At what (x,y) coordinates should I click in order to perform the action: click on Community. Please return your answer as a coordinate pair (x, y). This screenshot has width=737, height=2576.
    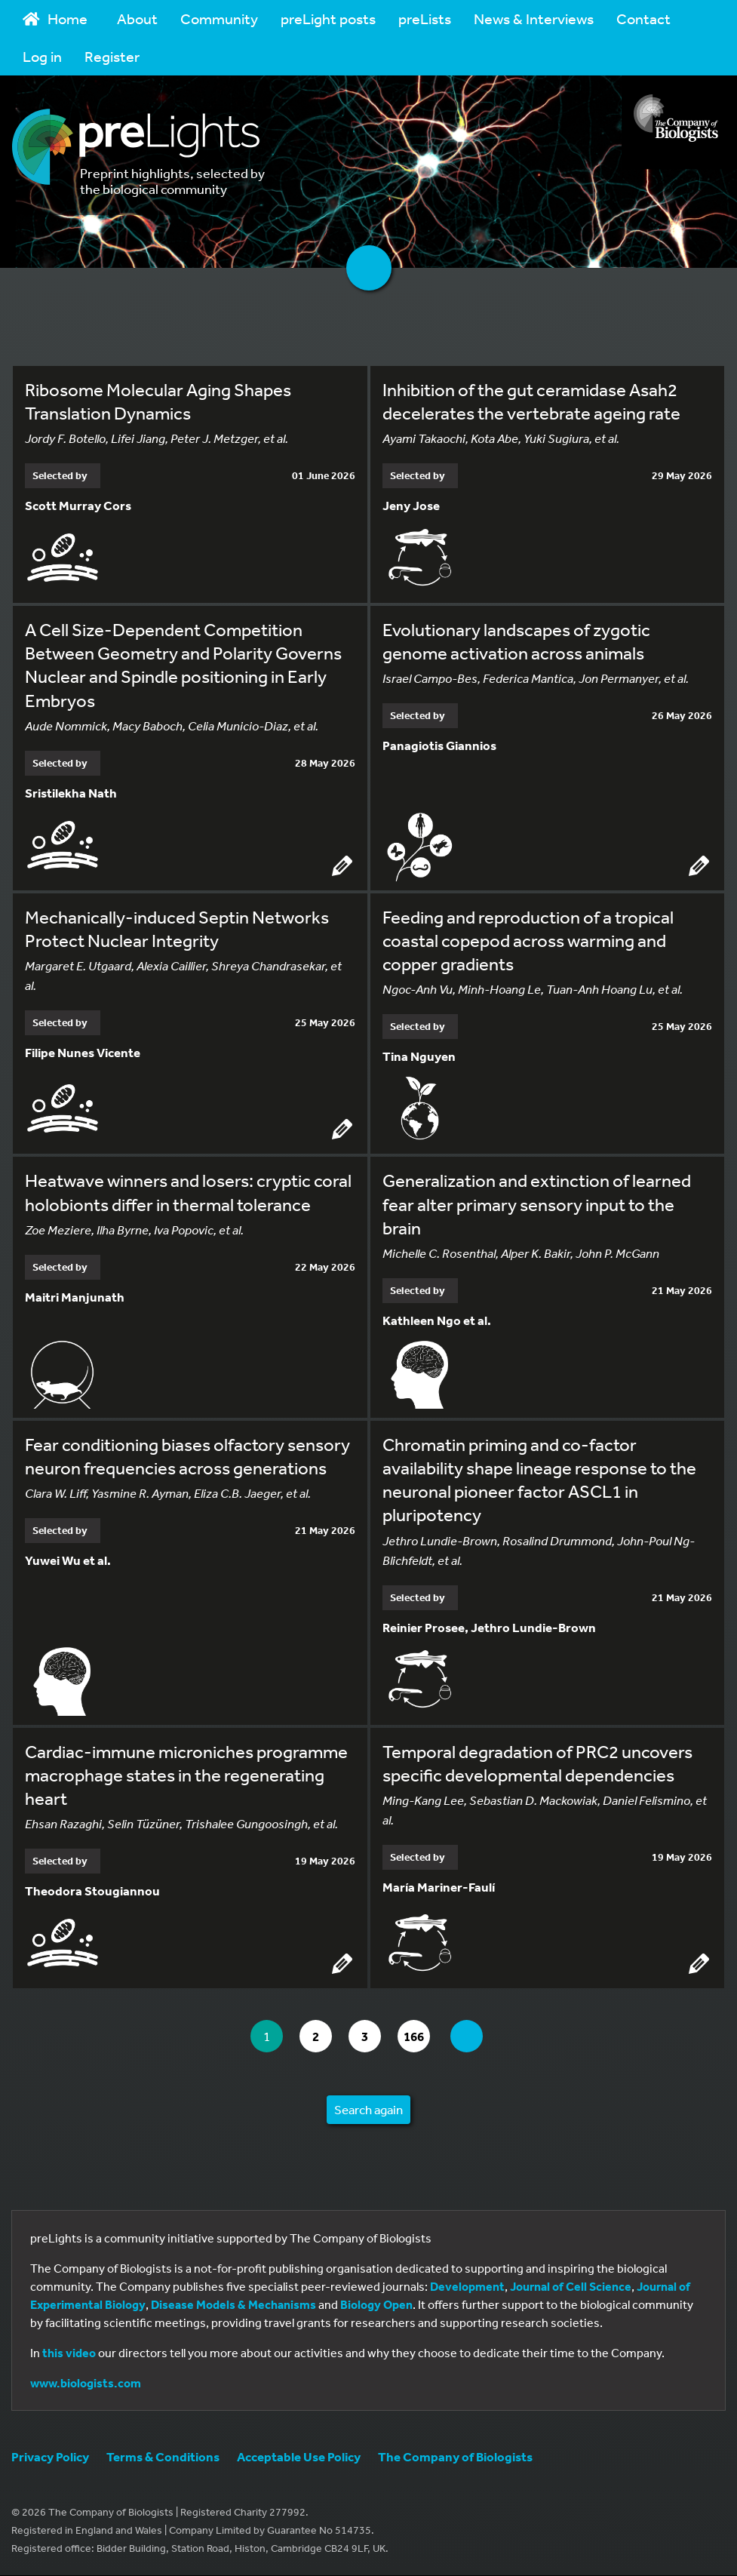
    Looking at the image, I should click on (219, 18).